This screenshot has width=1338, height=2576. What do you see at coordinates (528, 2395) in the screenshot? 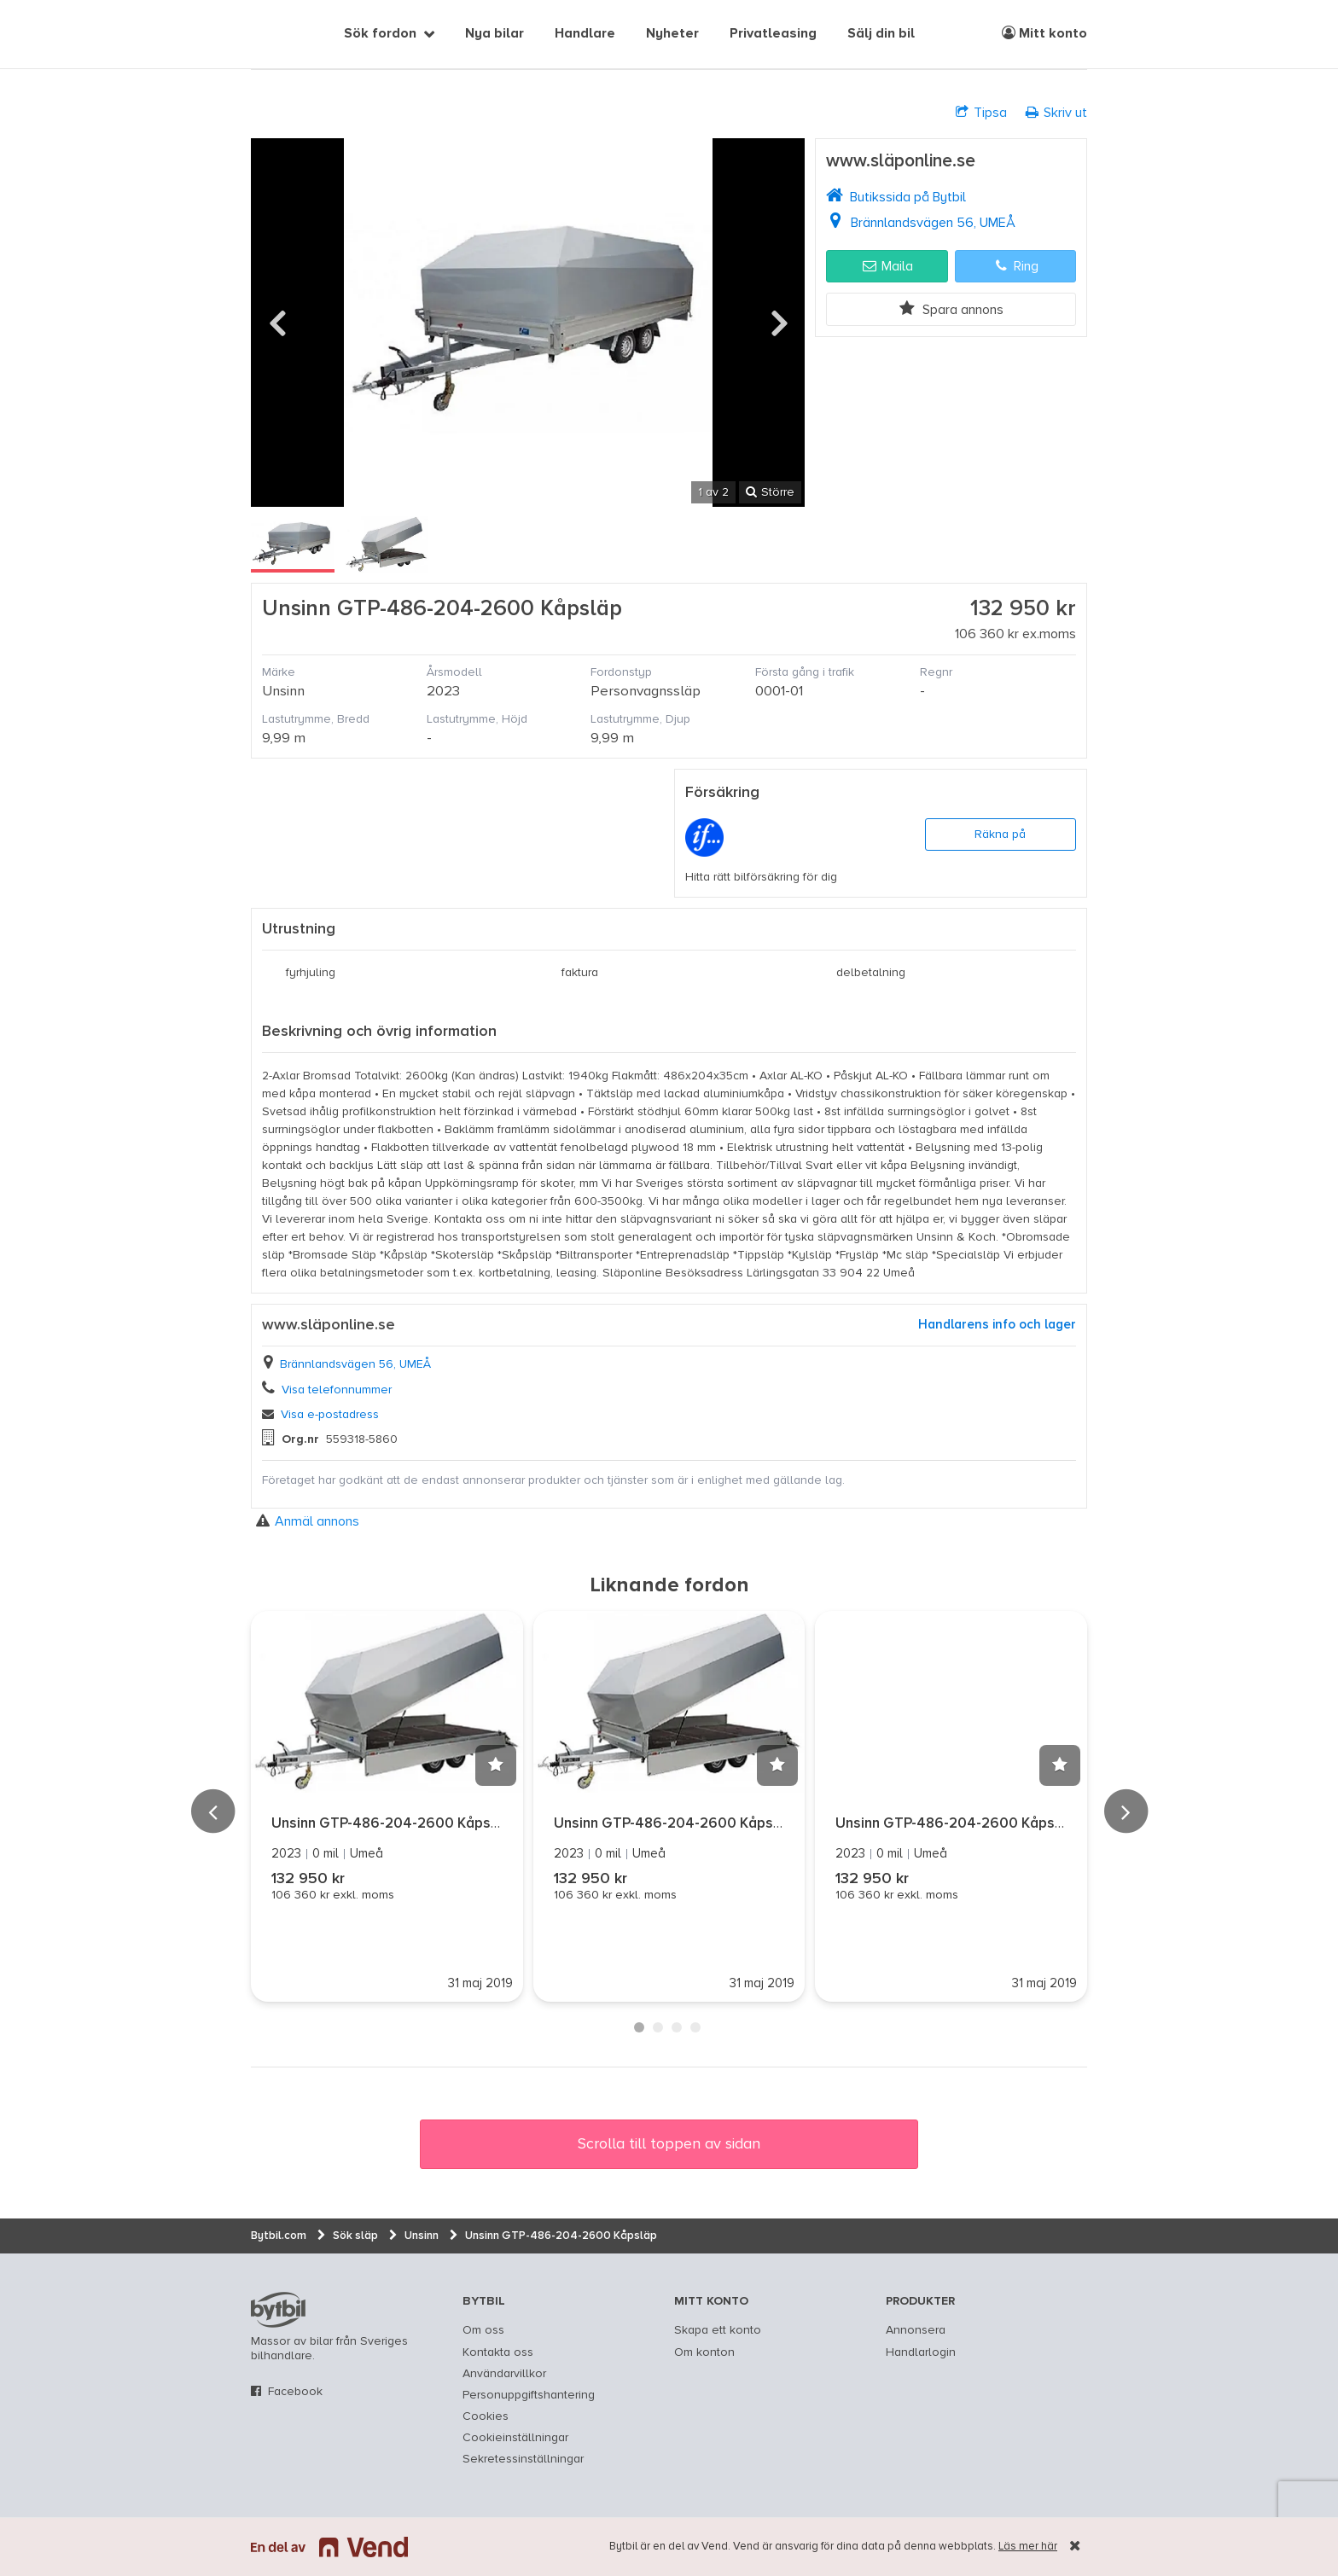
I see `Personuppgiftshantering` at bounding box center [528, 2395].